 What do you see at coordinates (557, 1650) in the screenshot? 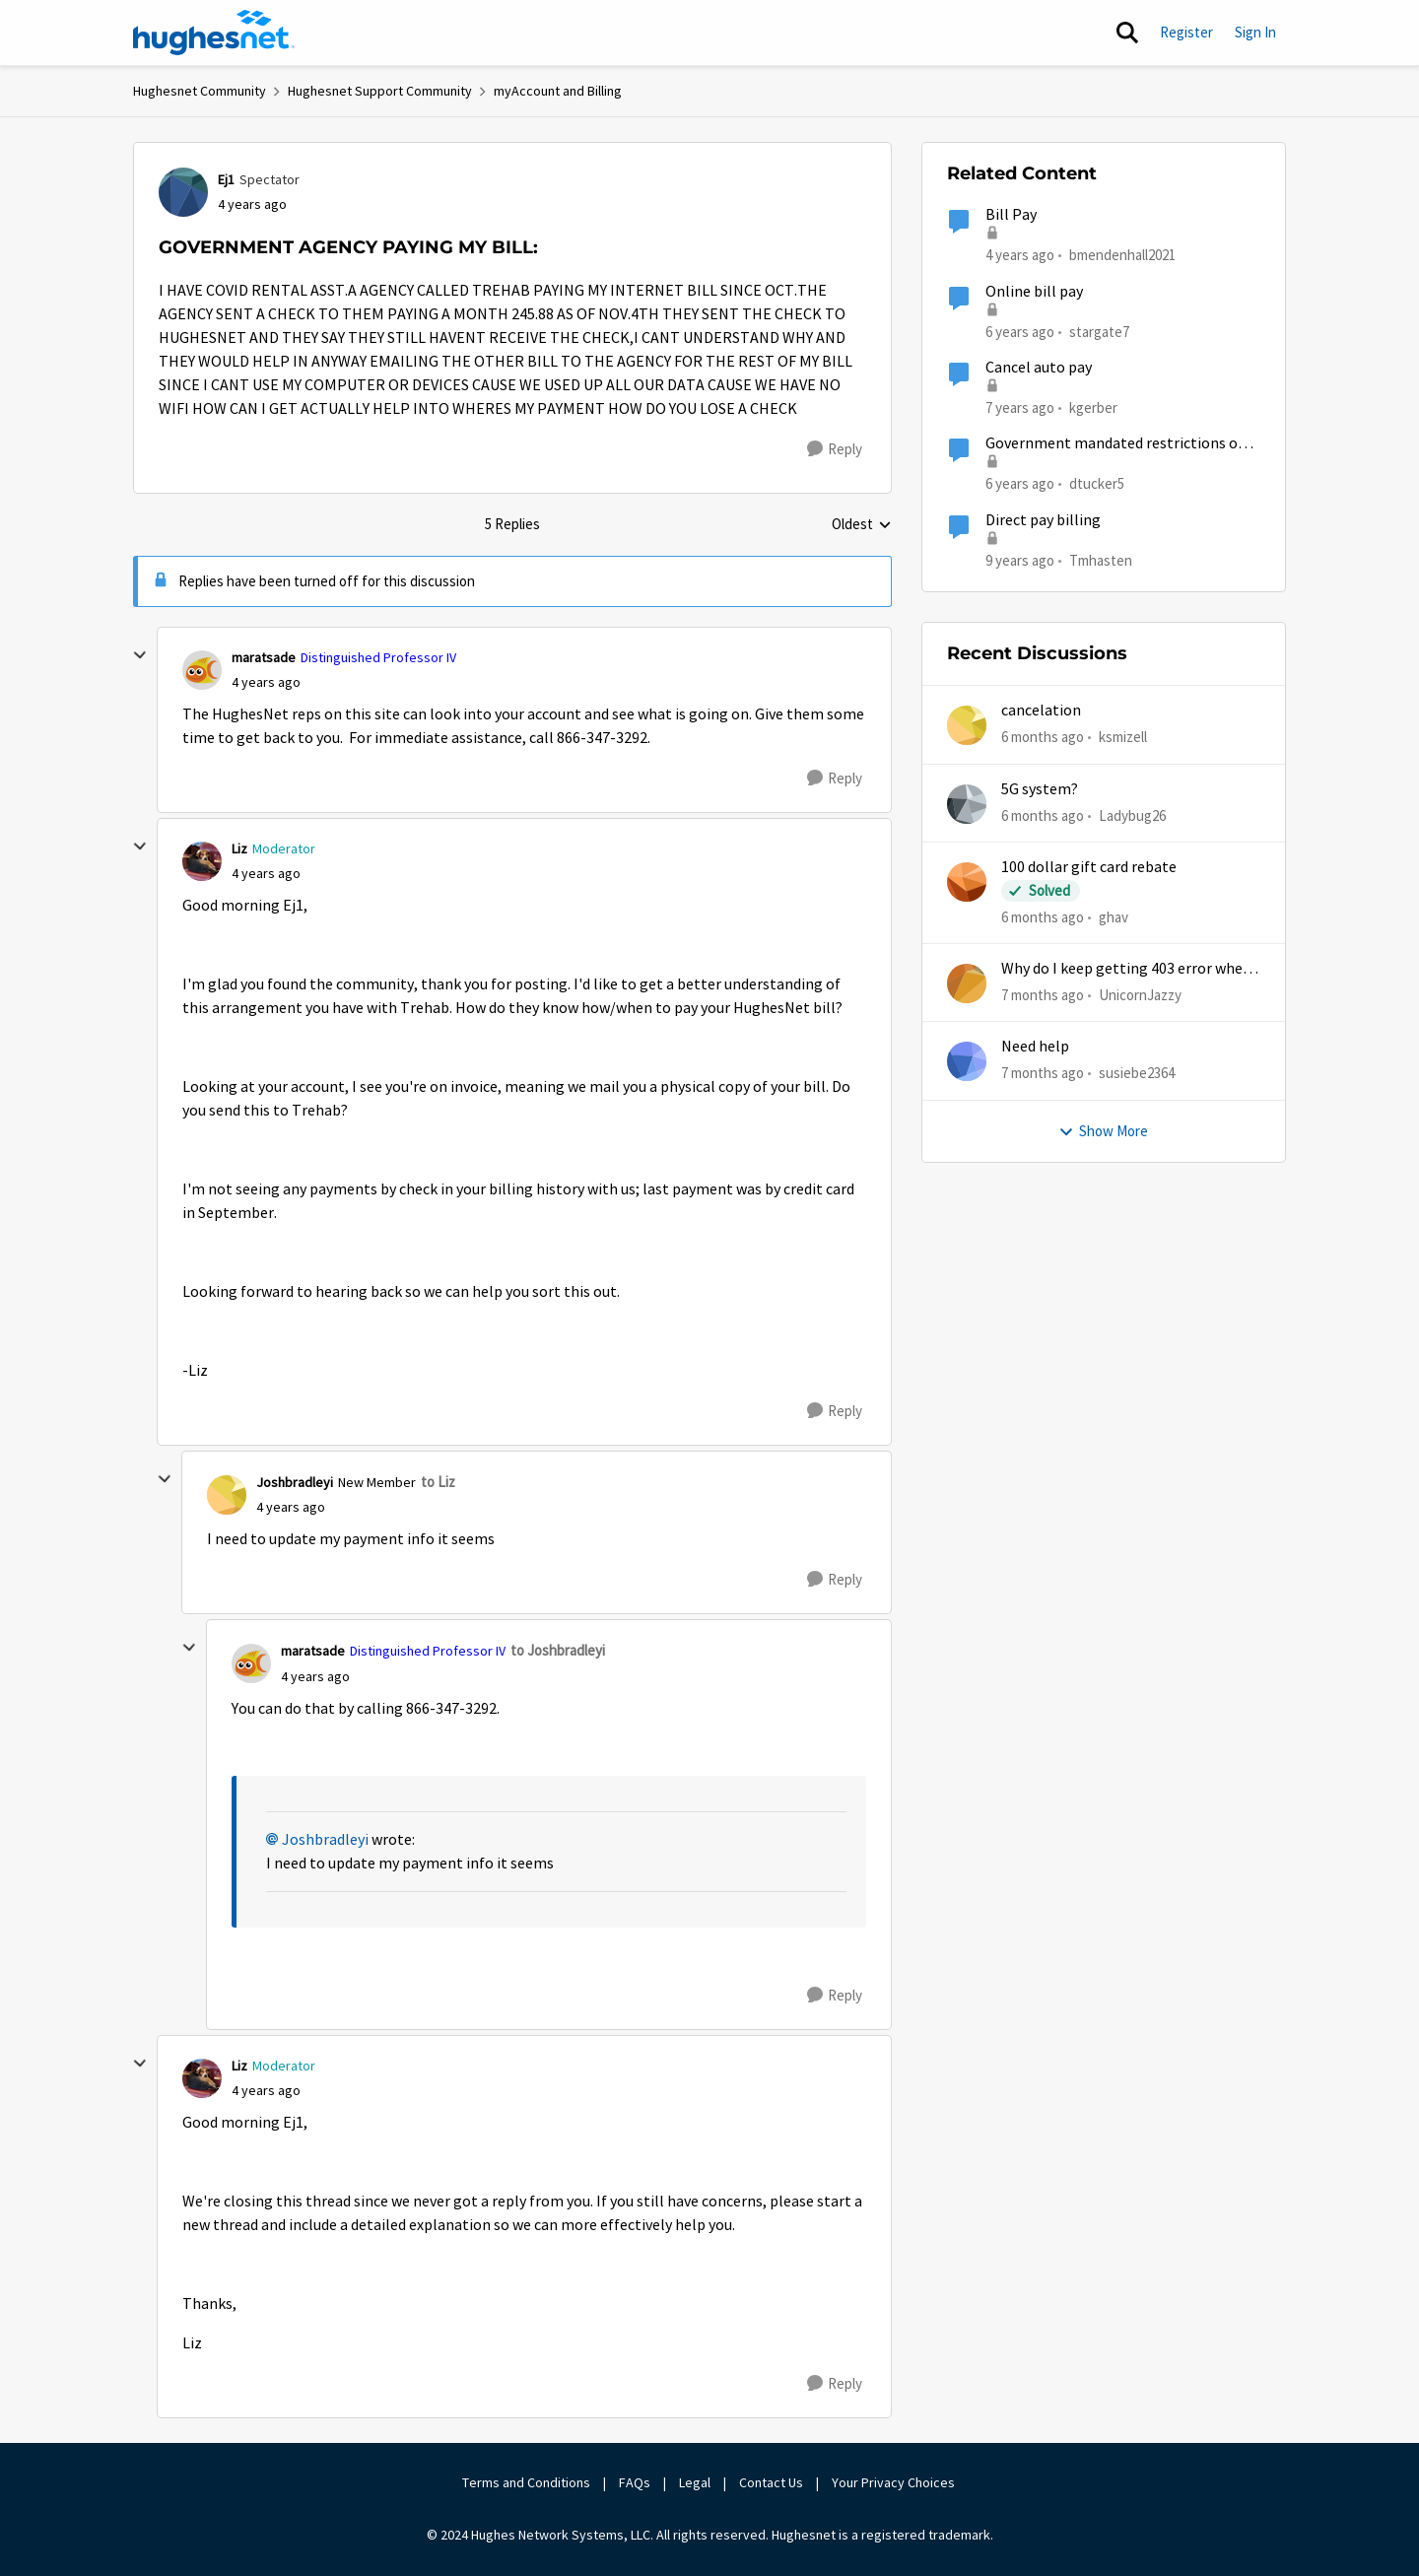
I see `to Joshbradleyi` at bounding box center [557, 1650].